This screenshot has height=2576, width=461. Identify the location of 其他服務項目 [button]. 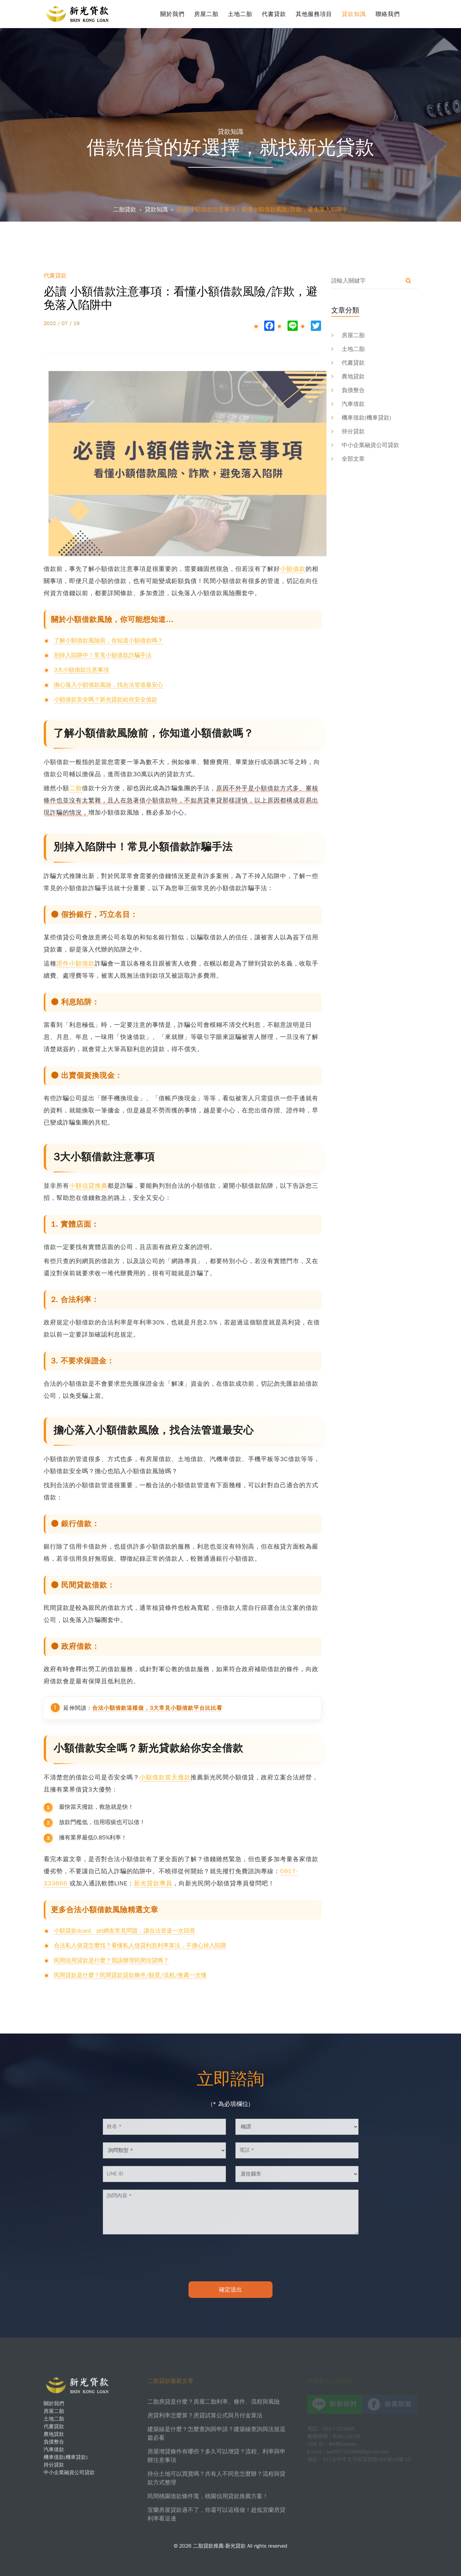
(314, 14).